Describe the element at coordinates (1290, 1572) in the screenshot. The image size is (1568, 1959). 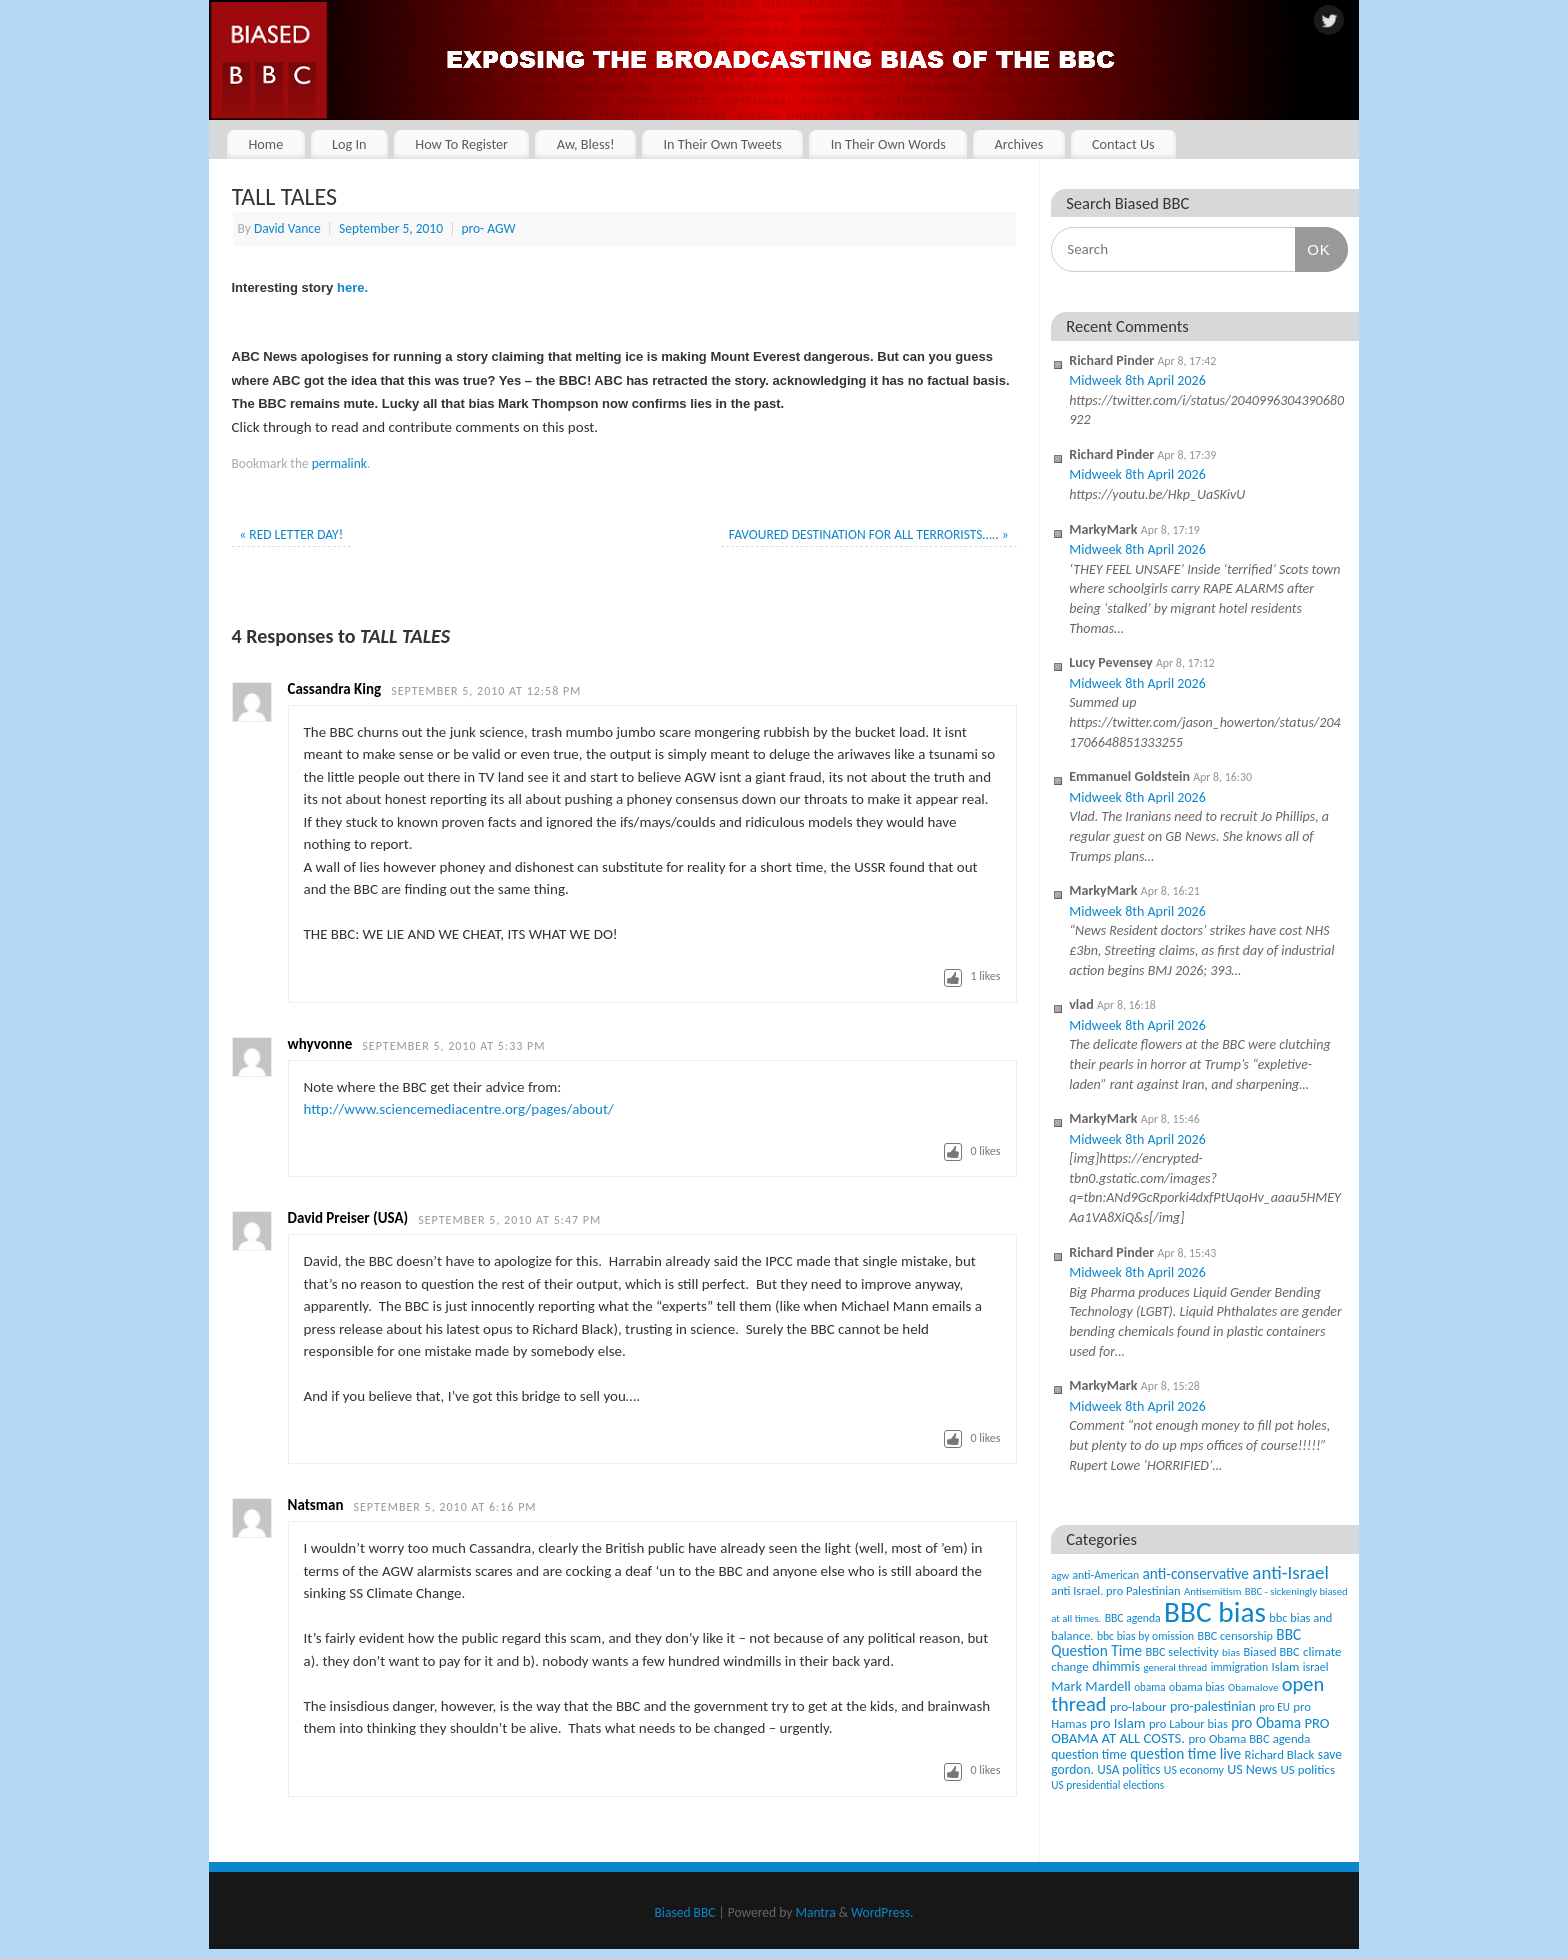
I see `anti-Israel [anti-Israel (327 items)]` at that location.